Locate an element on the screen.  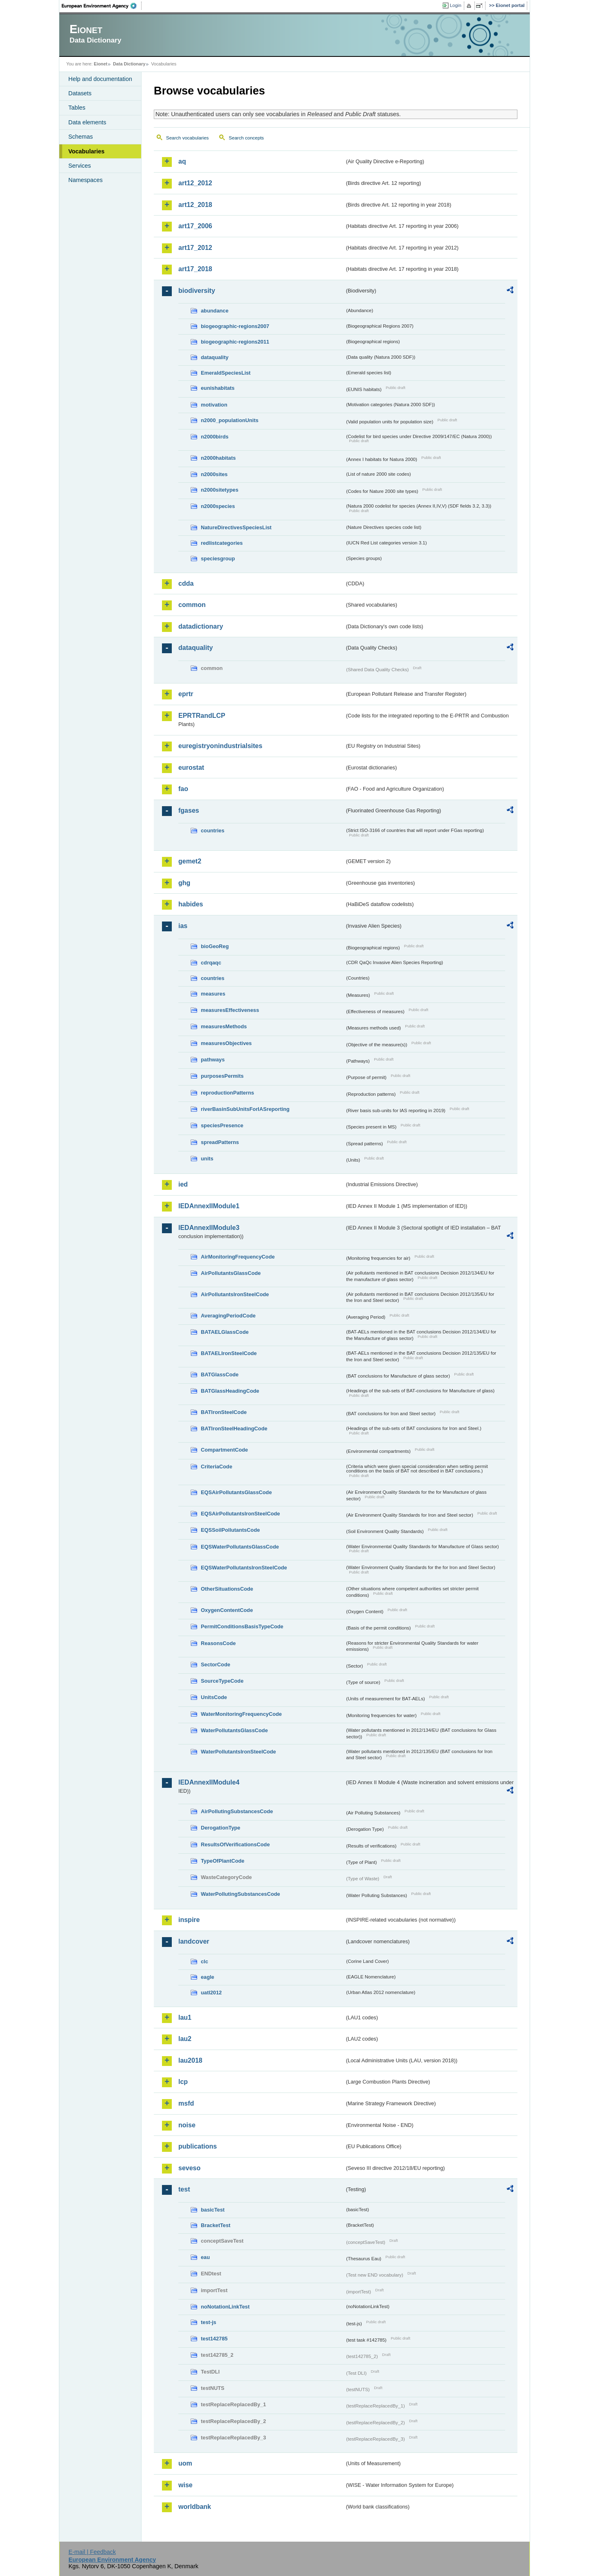
Login is located at coordinates (455, 5).